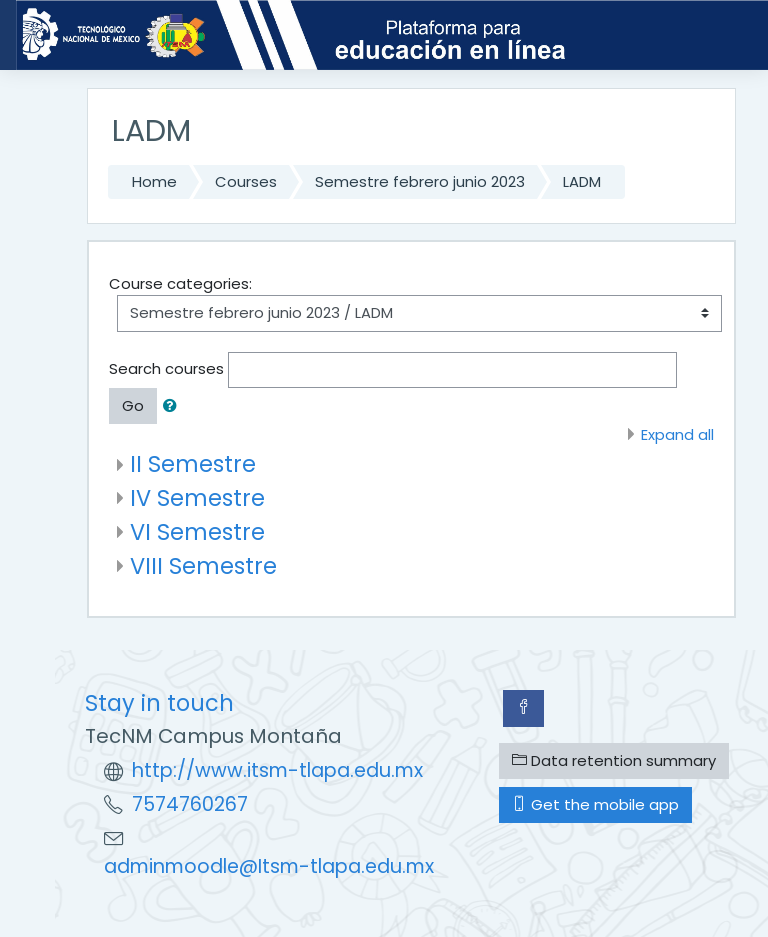  What do you see at coordinates (154, 181) in the screenshot?
I see `Home` at bounding box center [154, 181].